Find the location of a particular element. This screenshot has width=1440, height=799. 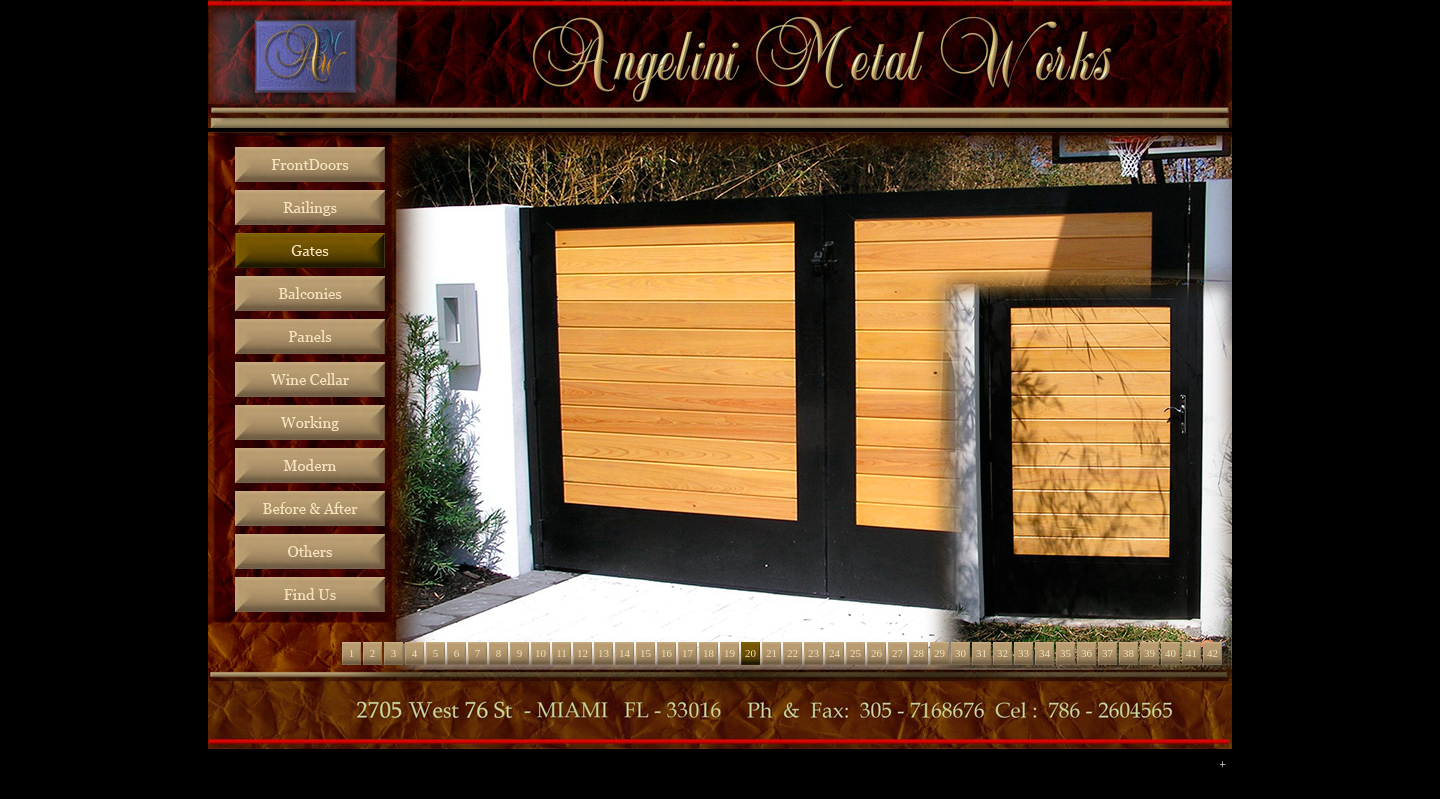

33 is located at coordinates (1023, 653).